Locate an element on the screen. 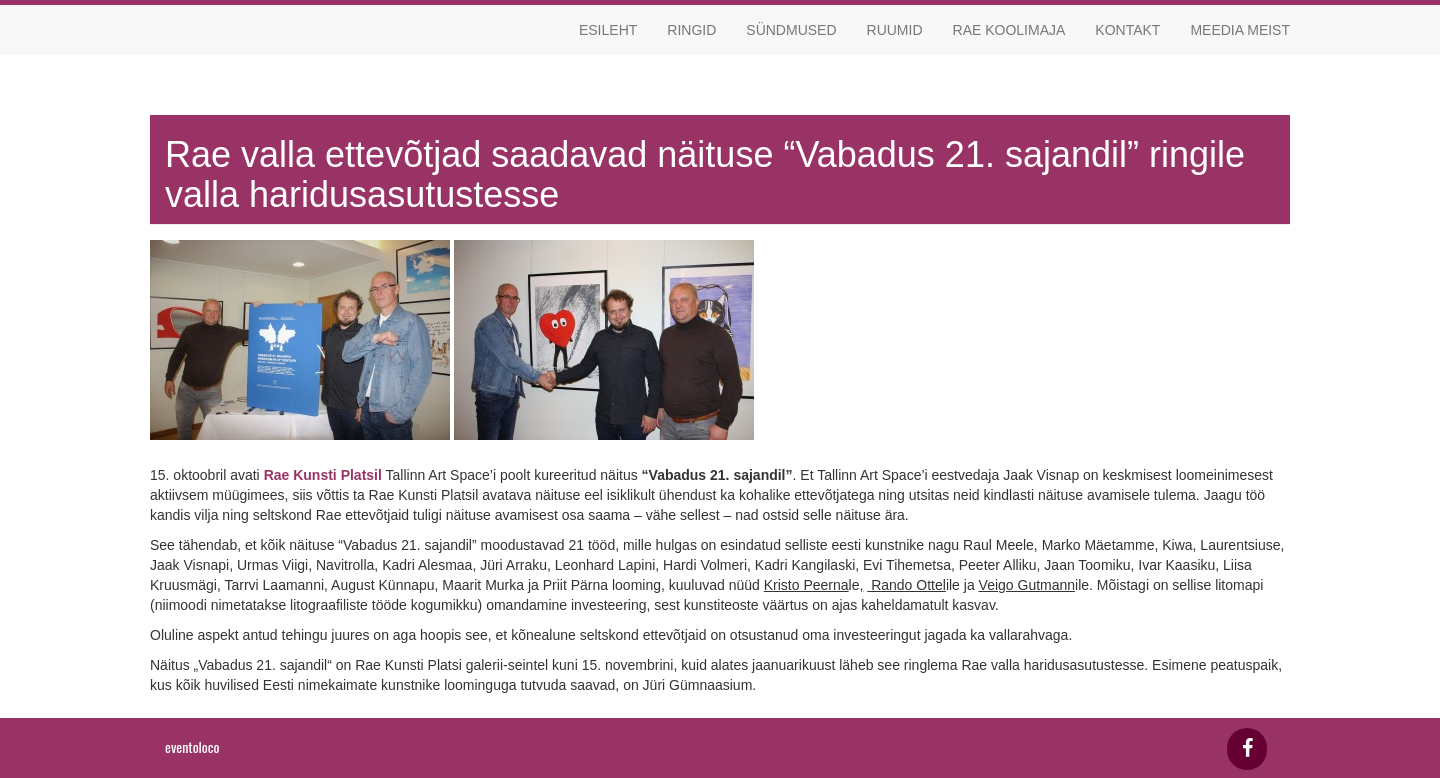  Sündmused is located at coordinates (791, 30).